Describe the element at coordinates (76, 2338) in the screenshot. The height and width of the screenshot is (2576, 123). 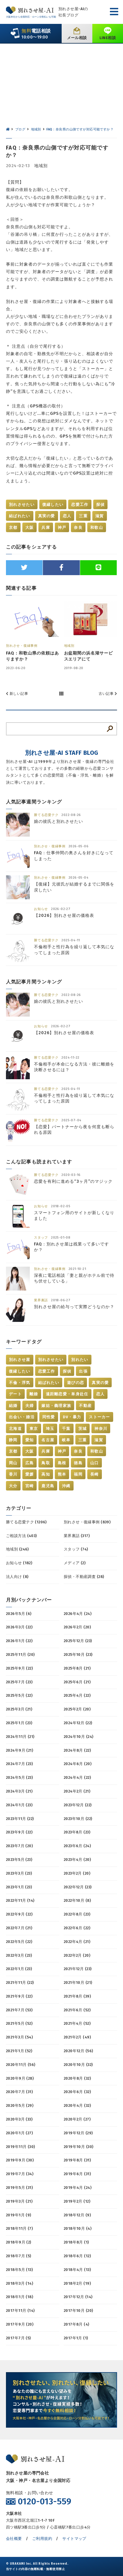
I see `2017年1月 (1)` at that location.